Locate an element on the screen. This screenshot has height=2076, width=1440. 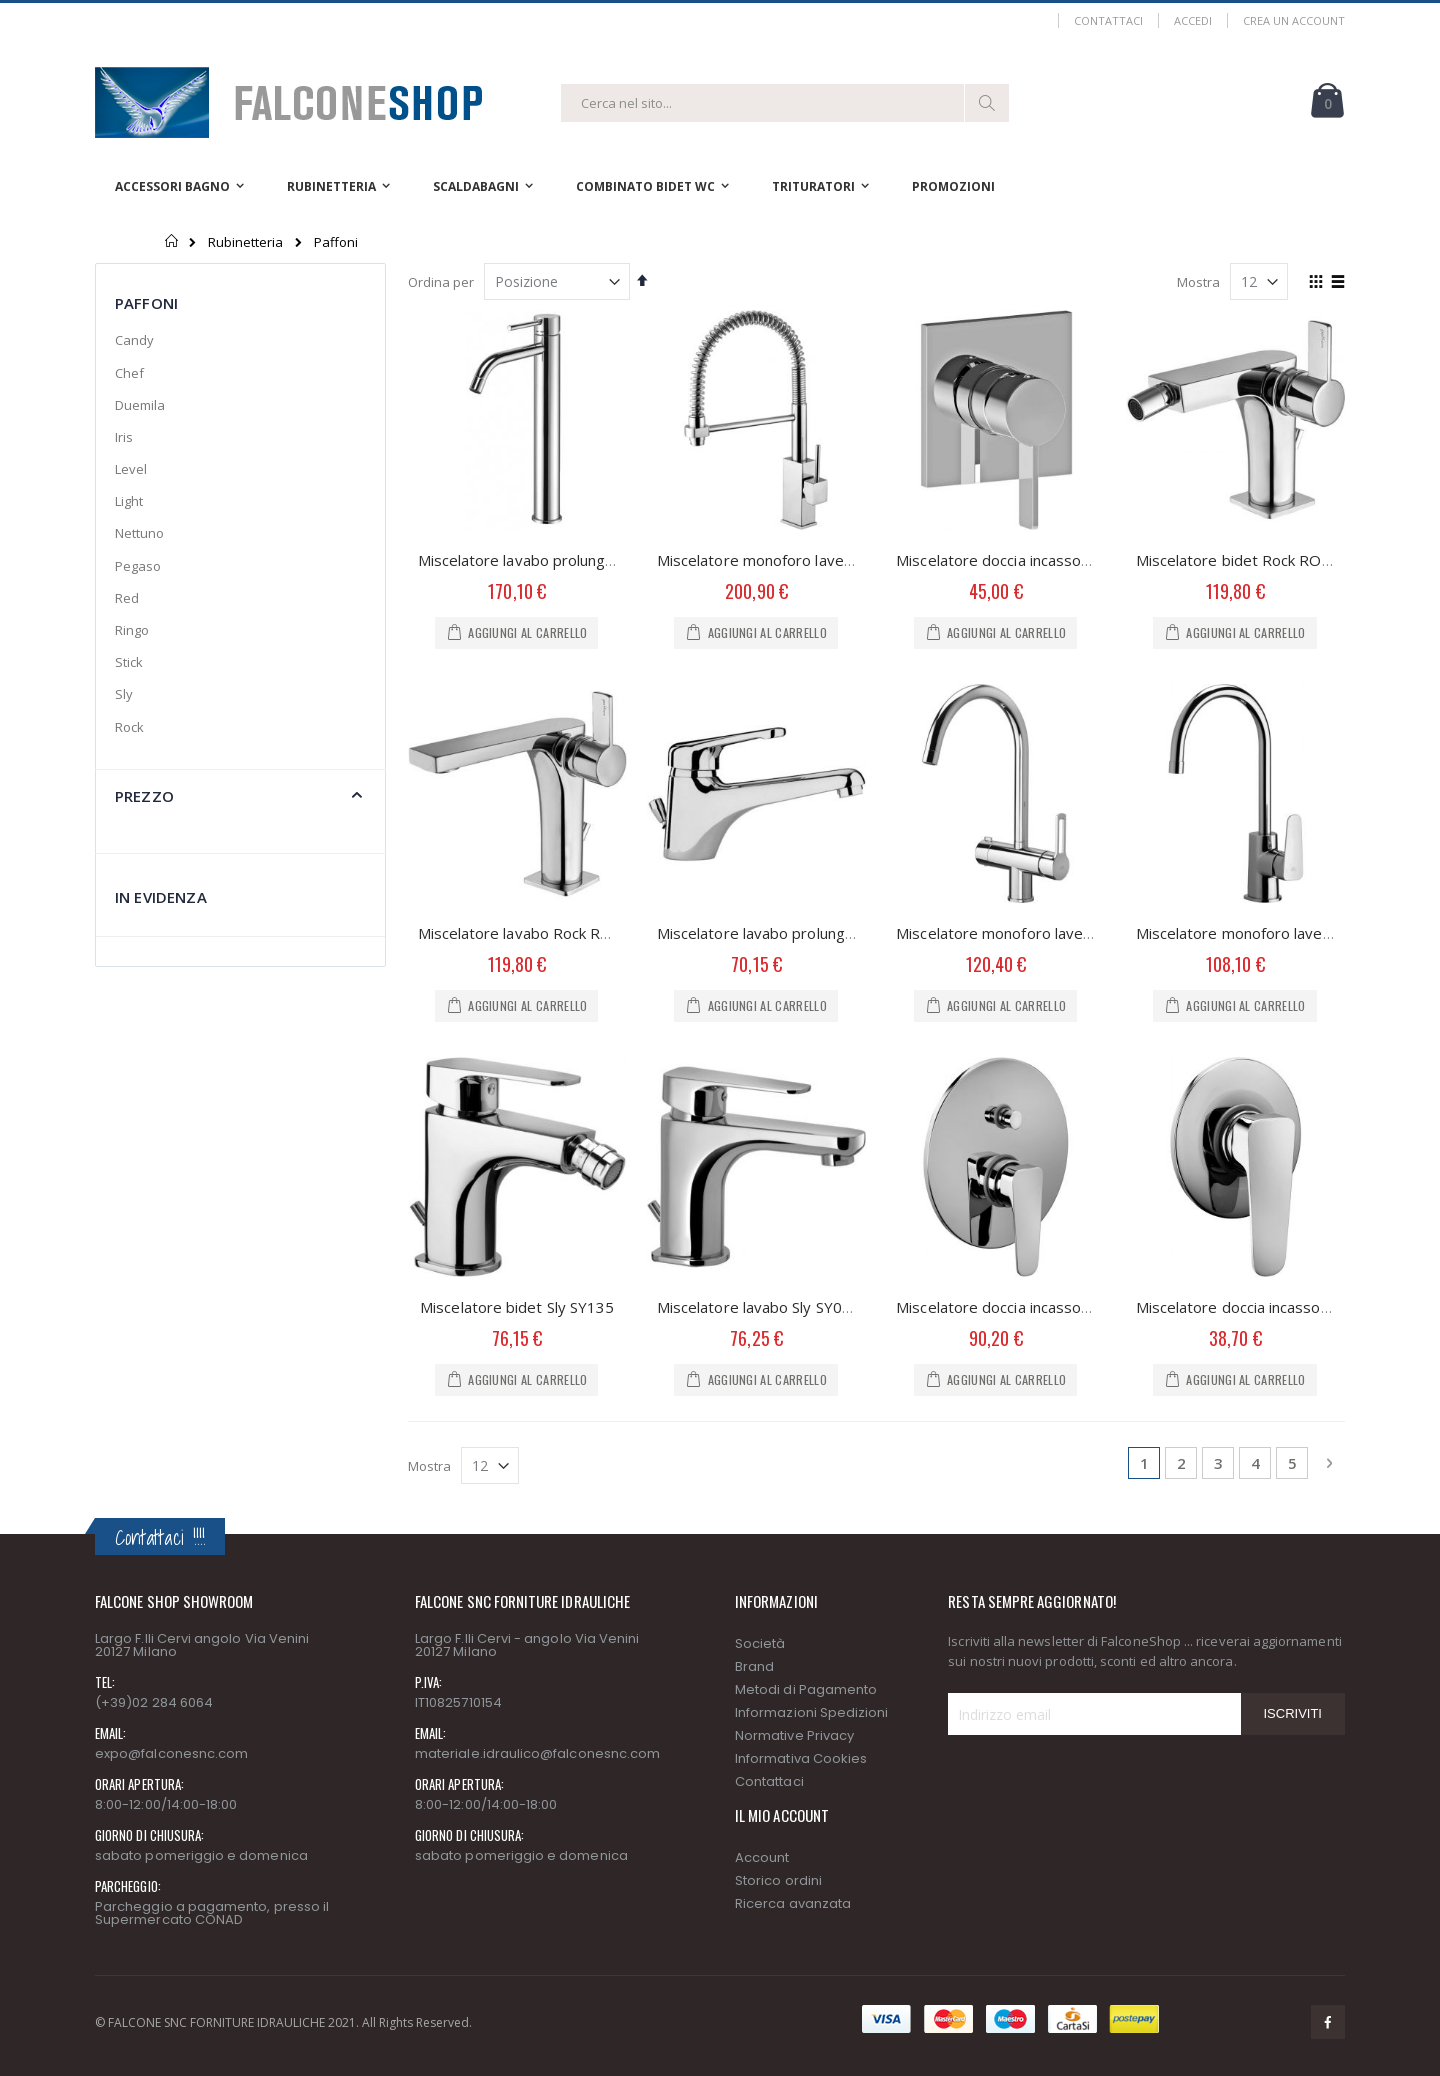
Miscelatore bidet Sly SY135 is located at coordinates (517, 1307).